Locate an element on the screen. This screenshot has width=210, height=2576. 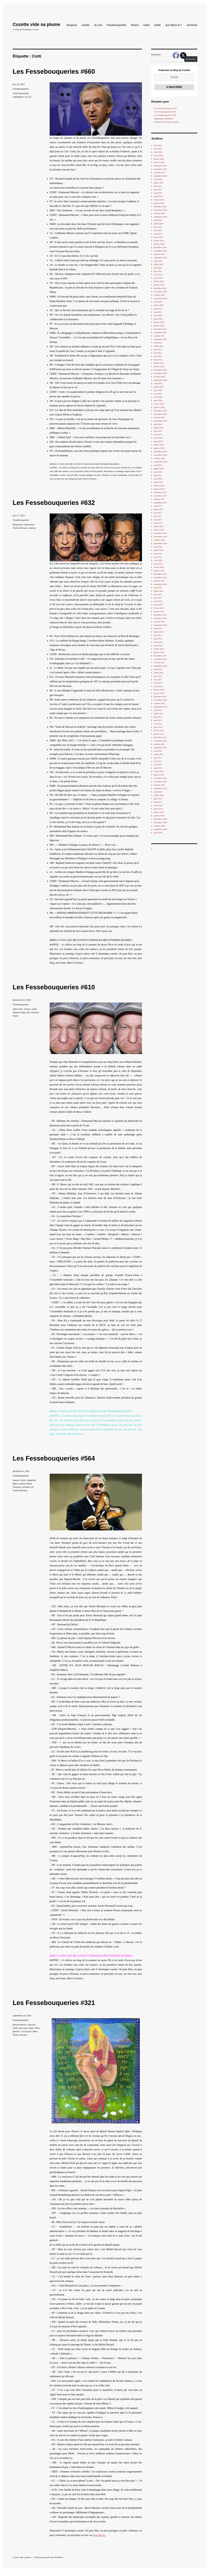
mai 2018 is located at coordinates (158, 475).